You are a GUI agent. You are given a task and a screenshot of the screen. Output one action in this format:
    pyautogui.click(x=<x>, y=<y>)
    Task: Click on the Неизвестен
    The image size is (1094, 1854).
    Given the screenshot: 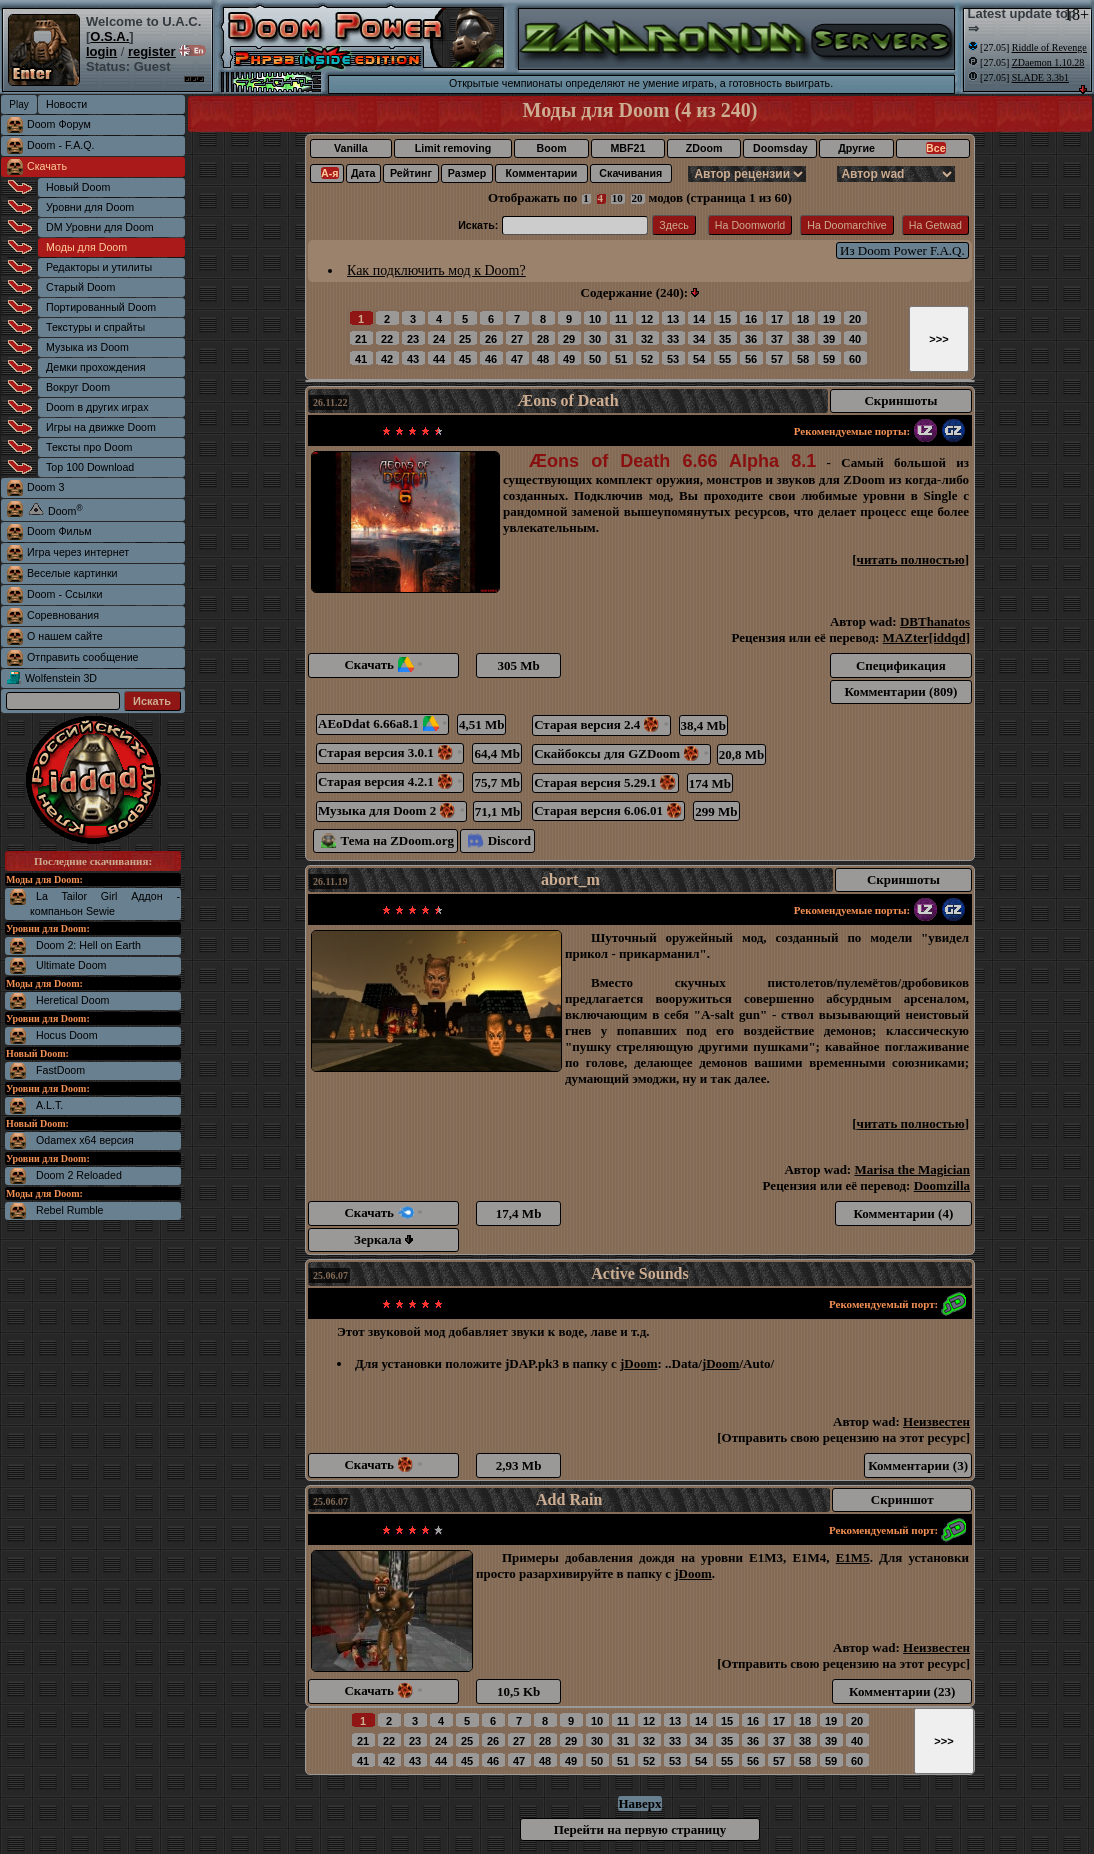 What is the action you would take?
    pyautogui.click(x=936, y=1421)
    